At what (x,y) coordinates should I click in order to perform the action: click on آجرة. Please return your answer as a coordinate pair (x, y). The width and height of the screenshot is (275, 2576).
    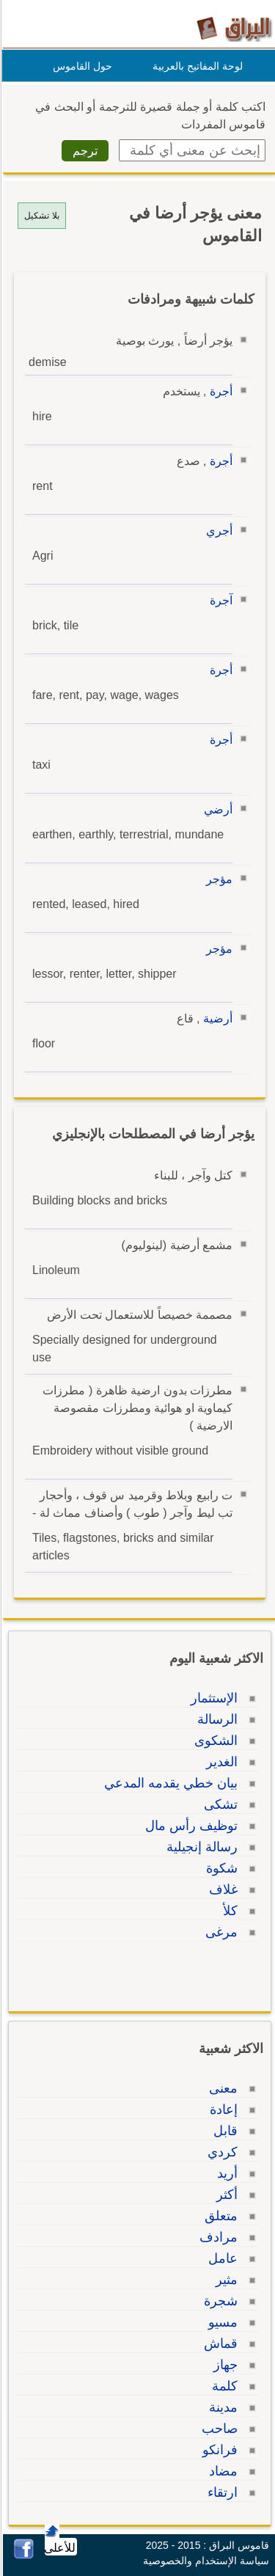
    Looking at the image, I should click on (219, 600).